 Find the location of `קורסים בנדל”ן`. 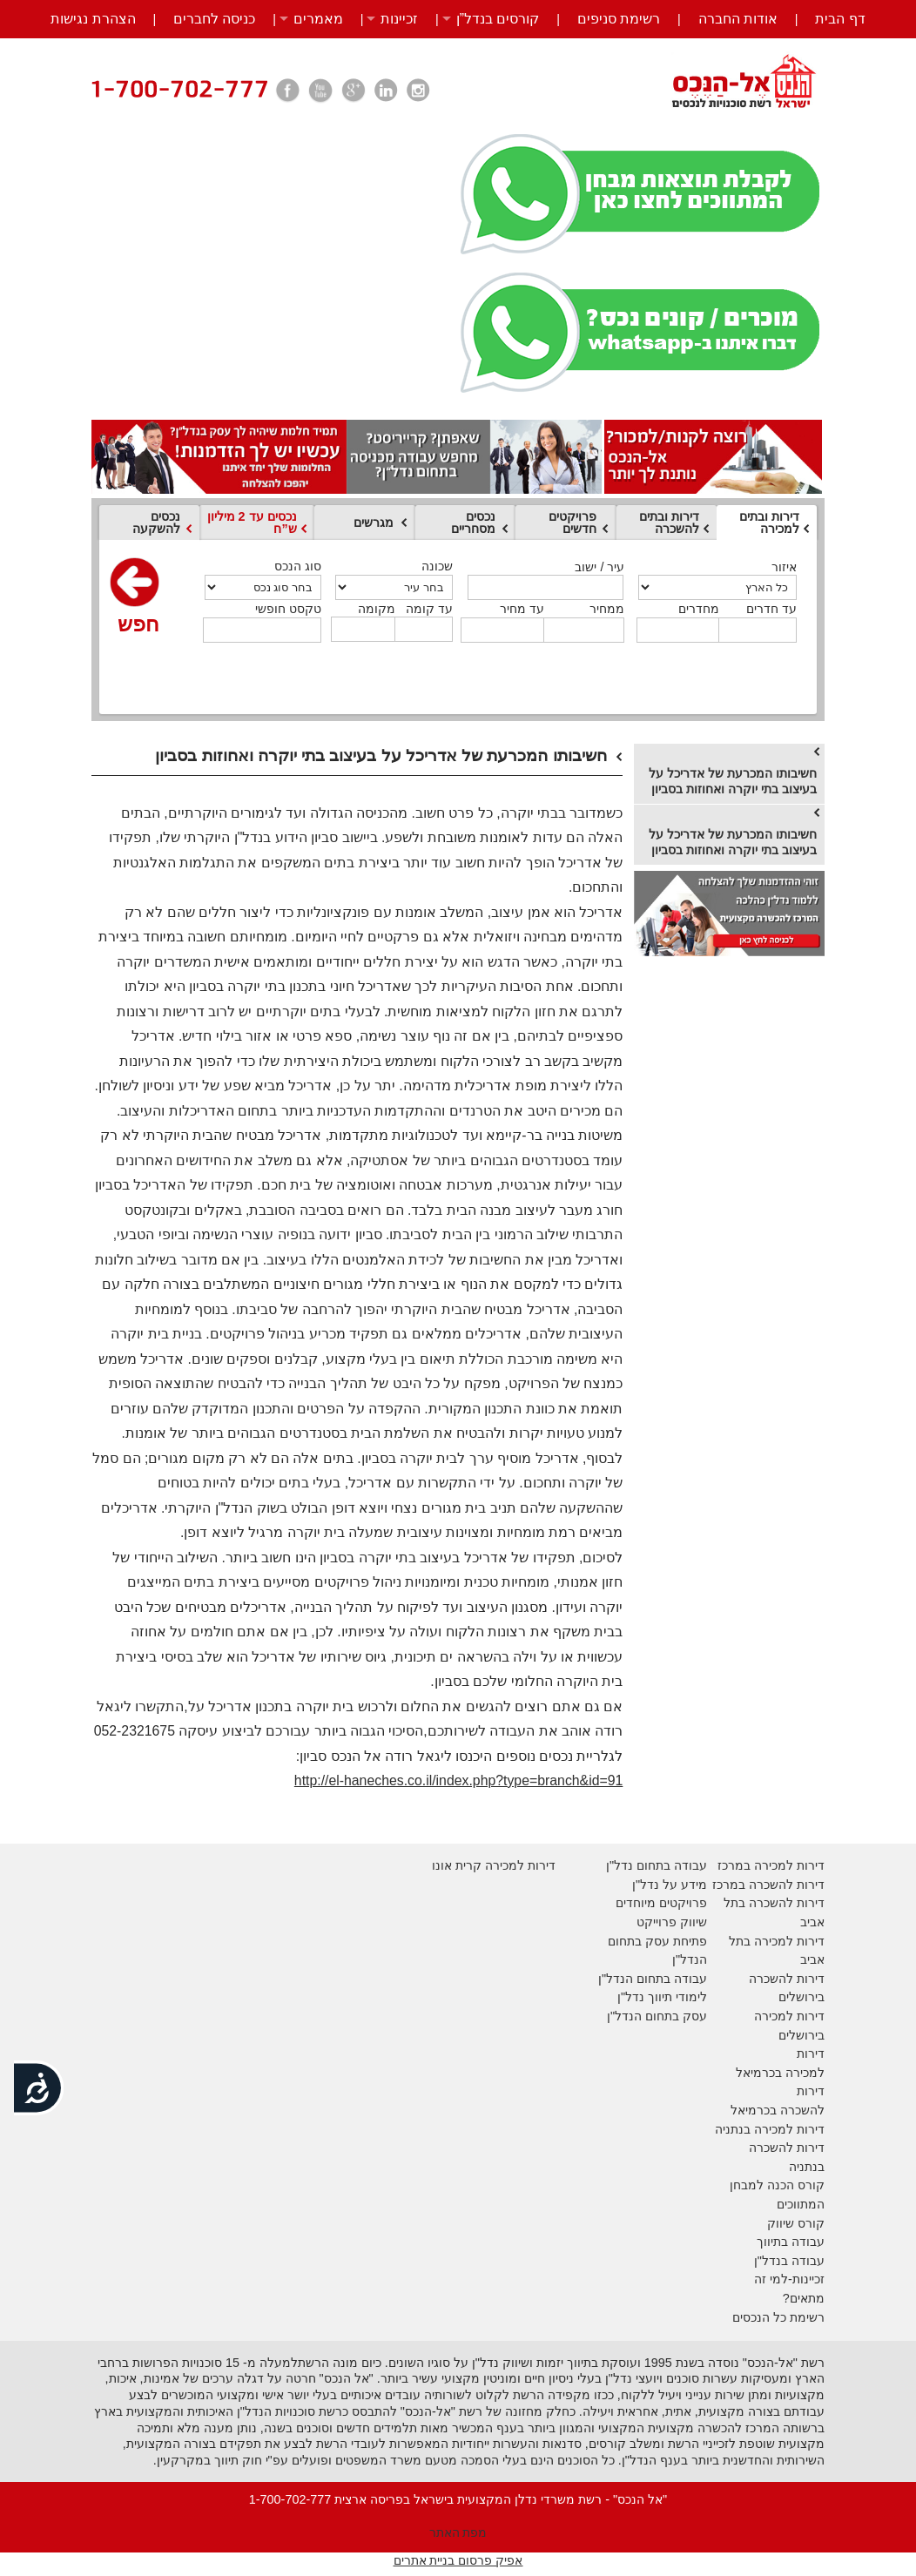

קורסים בנדל”ן is located at coordinates (498, 18).